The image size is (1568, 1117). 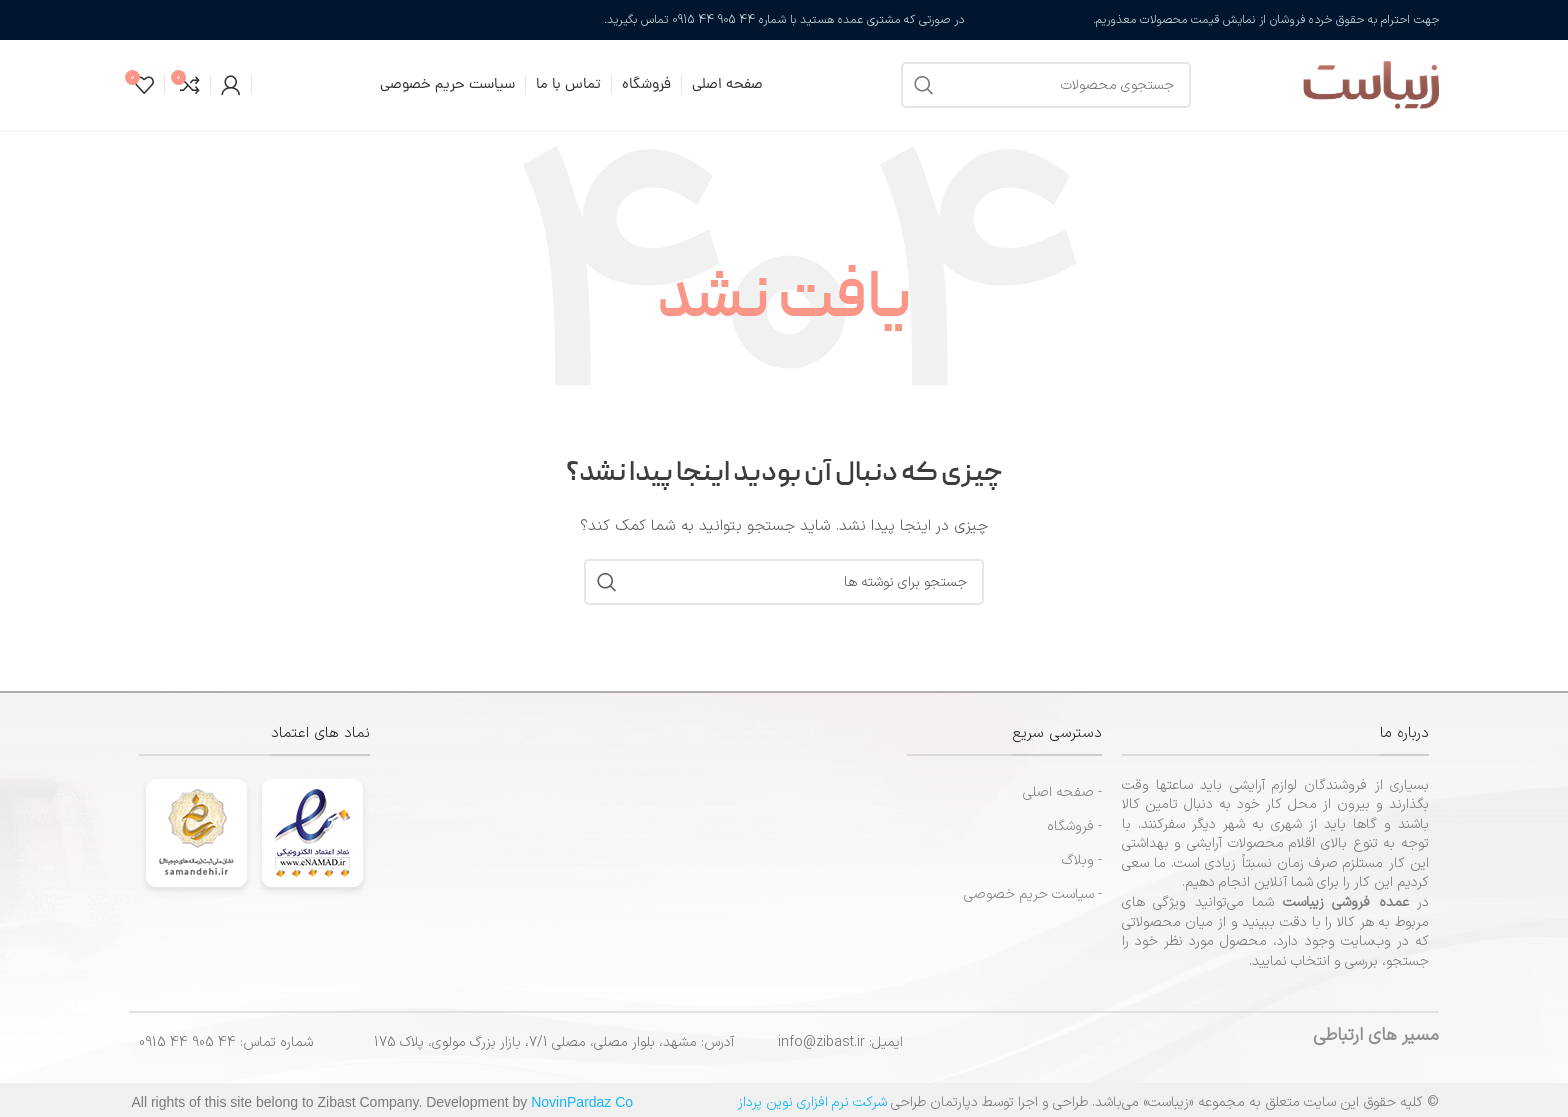 I want to click on [جستجو], so click(x=1046, y=85).